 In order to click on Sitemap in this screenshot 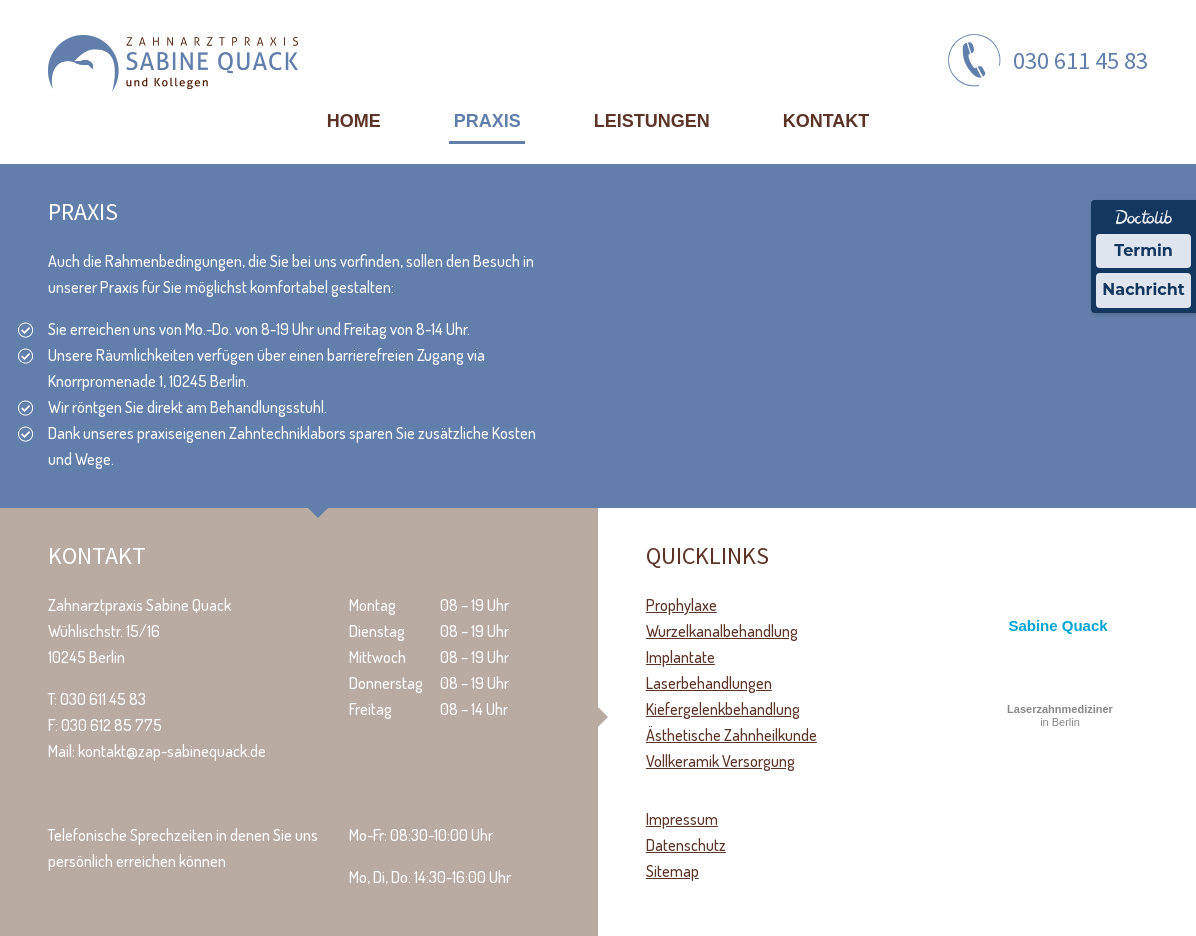, I will do `click(672, 871)`.